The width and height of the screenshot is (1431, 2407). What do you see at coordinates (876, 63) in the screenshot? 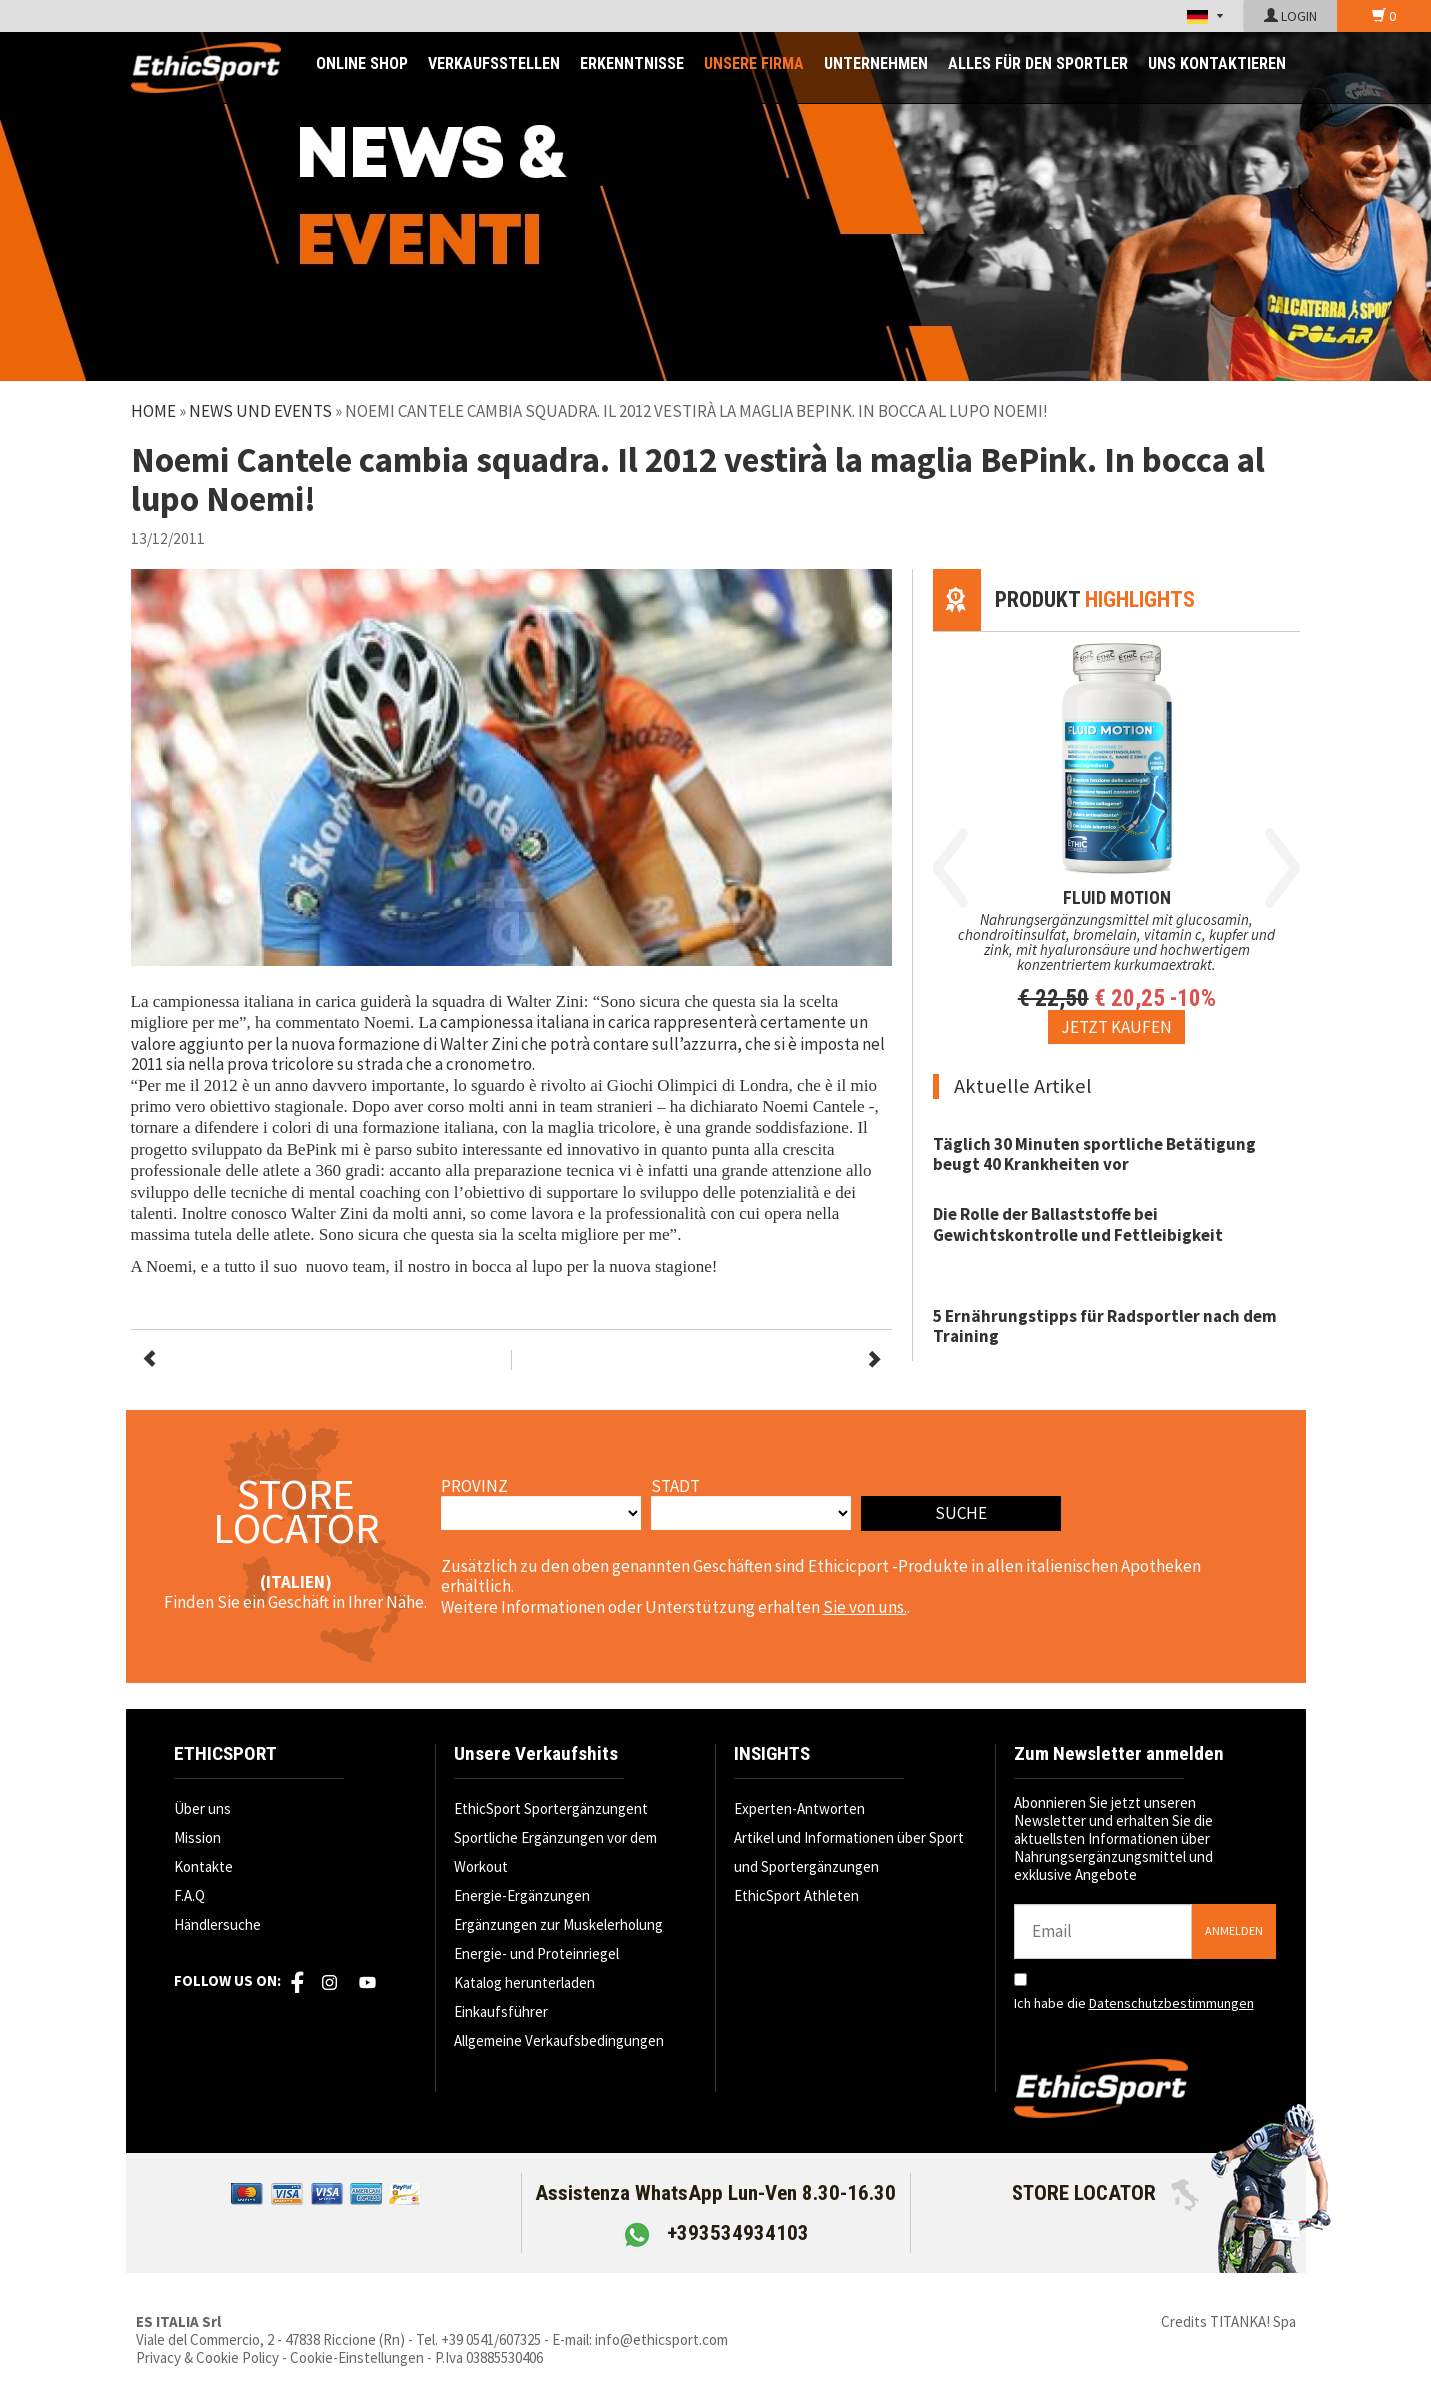
I see `Unternehmen [button]` at bounding box center [876, 63].